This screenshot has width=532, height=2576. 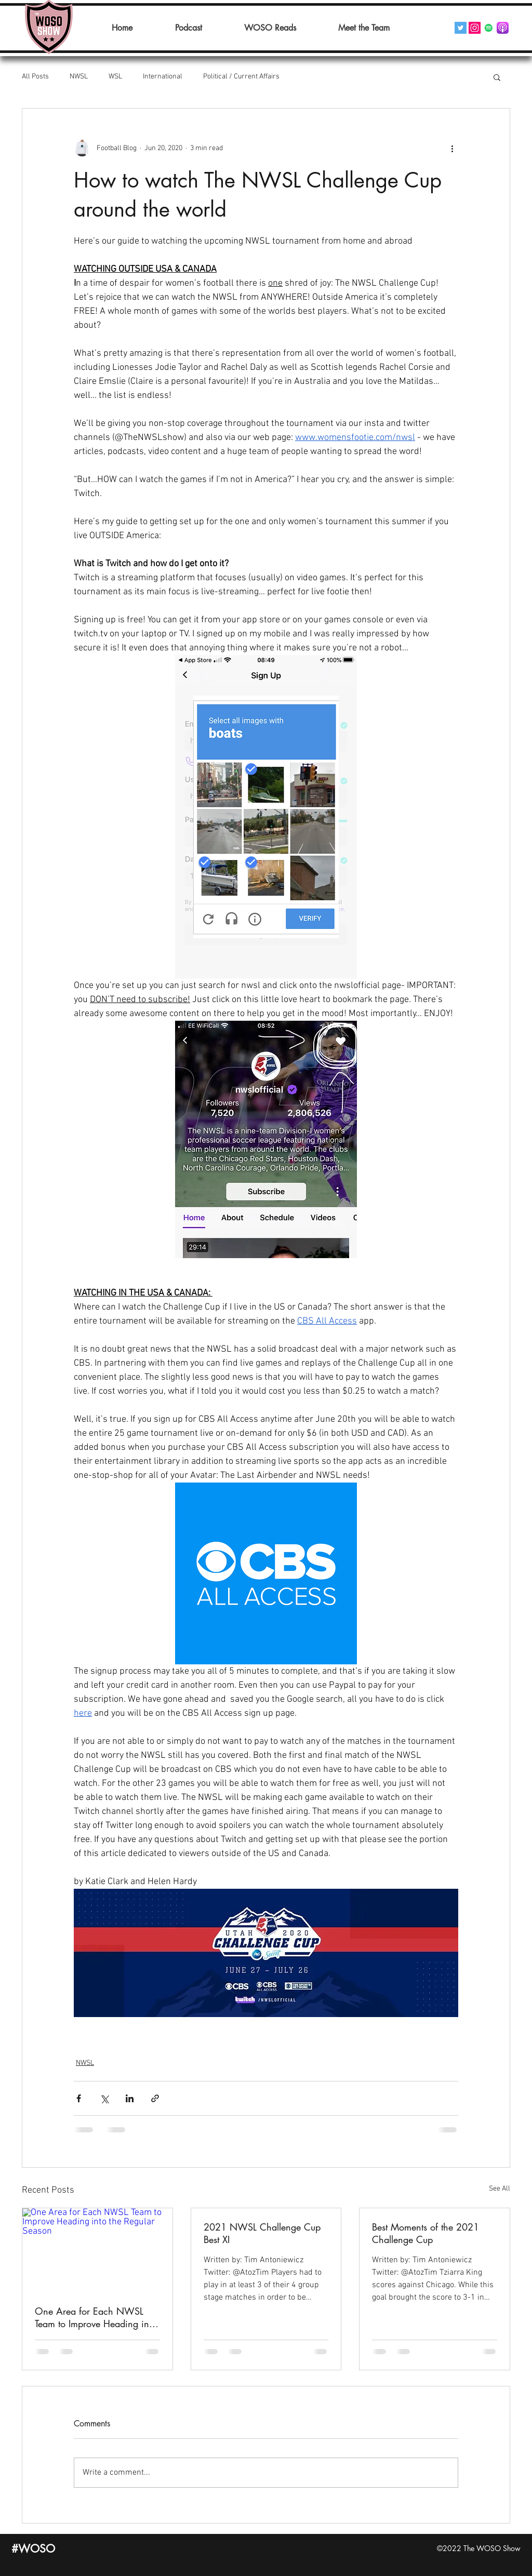 I want to click on [button], so click(x=497, y=77).